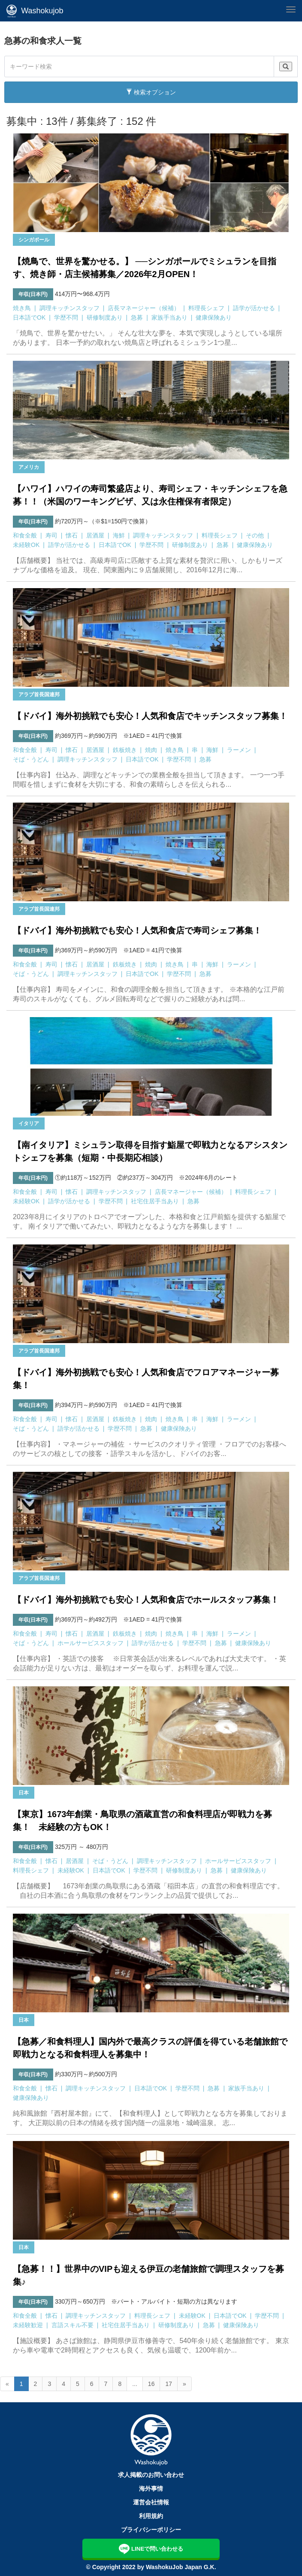  I want to click on LINEで問い合わせる, so click(151, 2548).